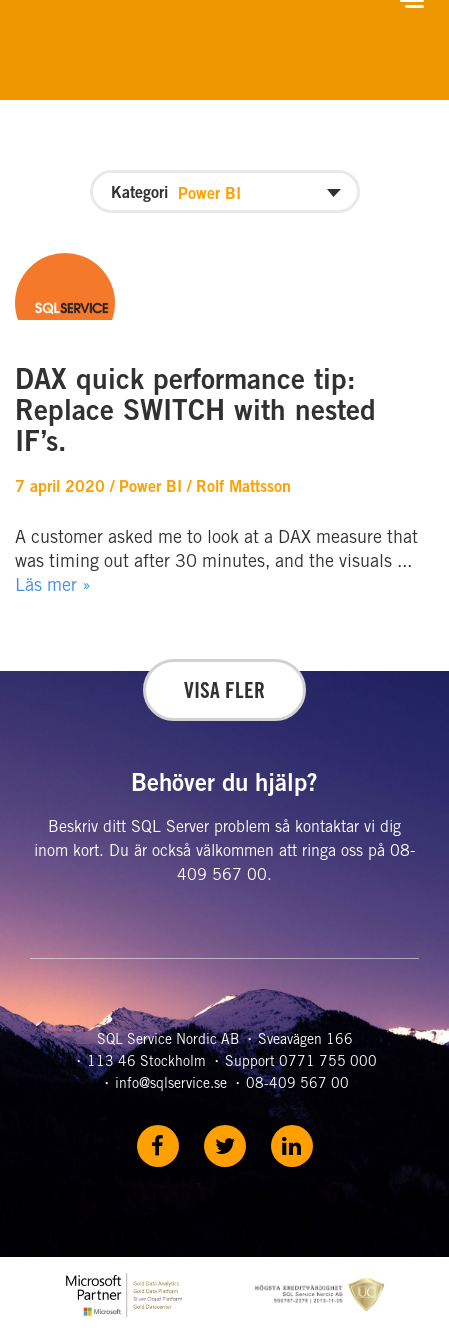 The height and width of the screenshot is (1333, 449). What do you see at coordinates (53, 587) in the screenshot?
I see `Läs mer »` at bounding box center [53, 587].